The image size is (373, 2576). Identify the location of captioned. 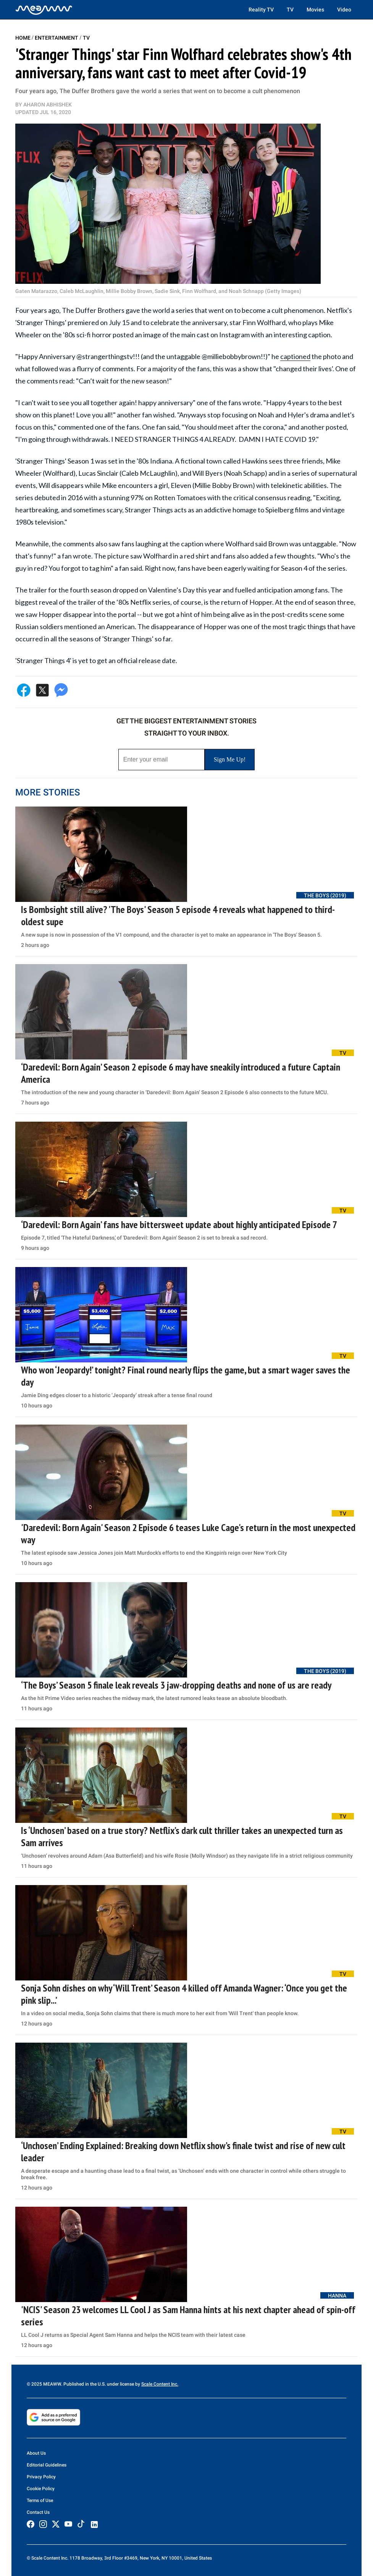
(295, 356).